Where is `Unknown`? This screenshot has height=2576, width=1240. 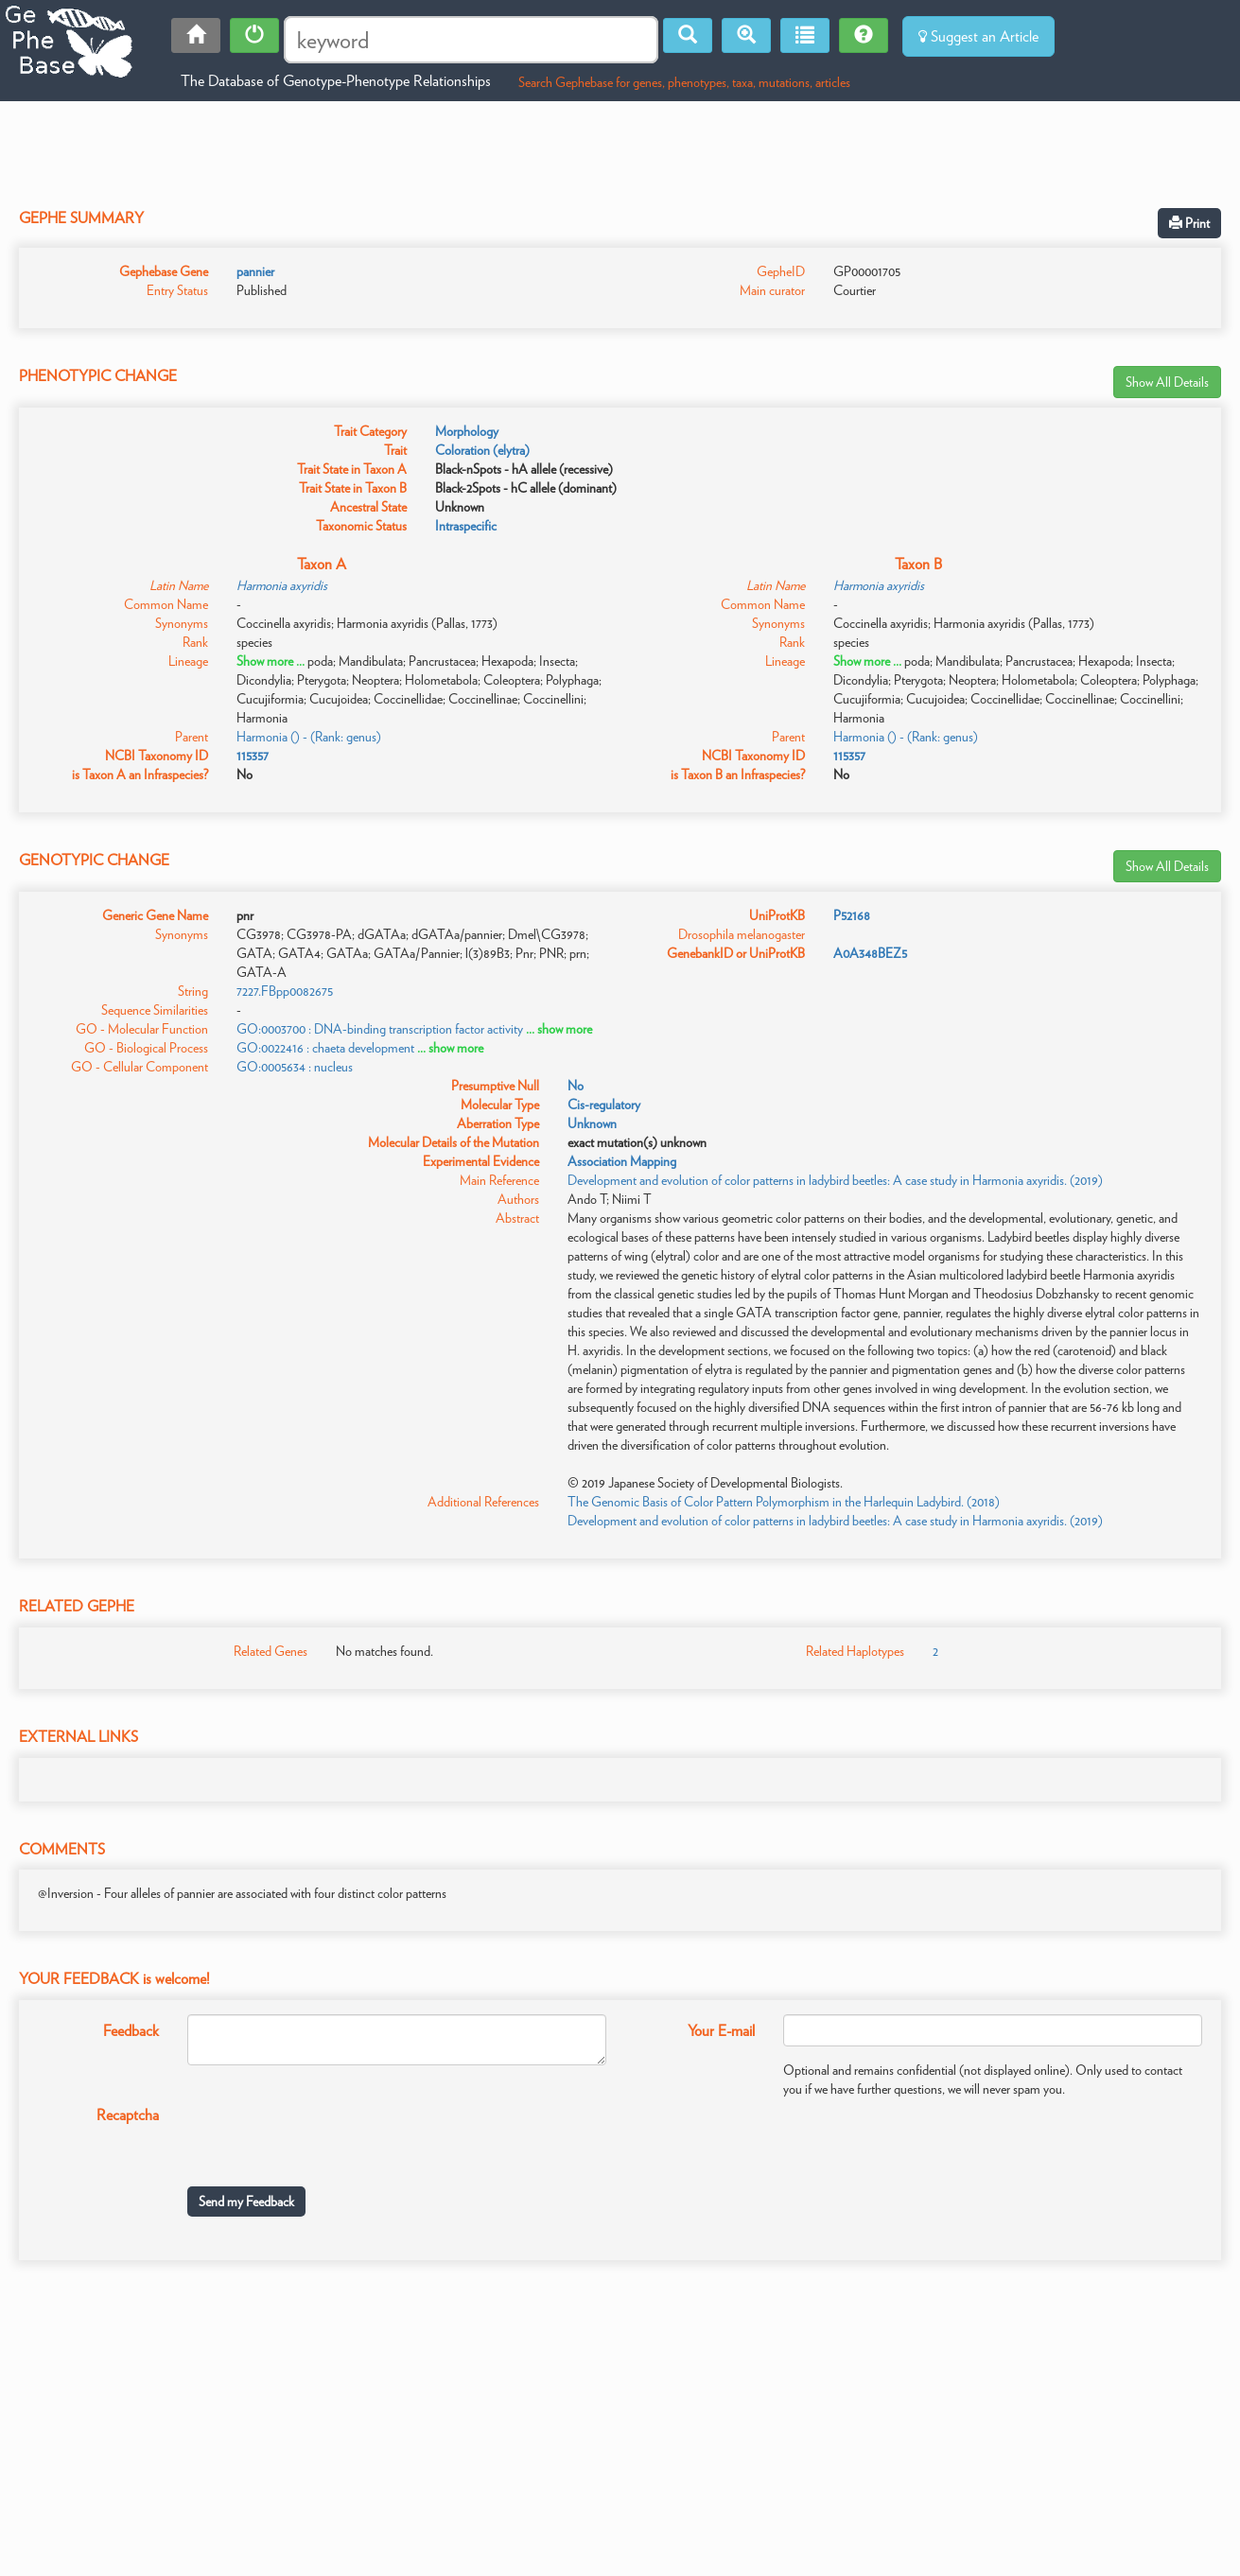
Unknown is located at coordinates (592, 1123).